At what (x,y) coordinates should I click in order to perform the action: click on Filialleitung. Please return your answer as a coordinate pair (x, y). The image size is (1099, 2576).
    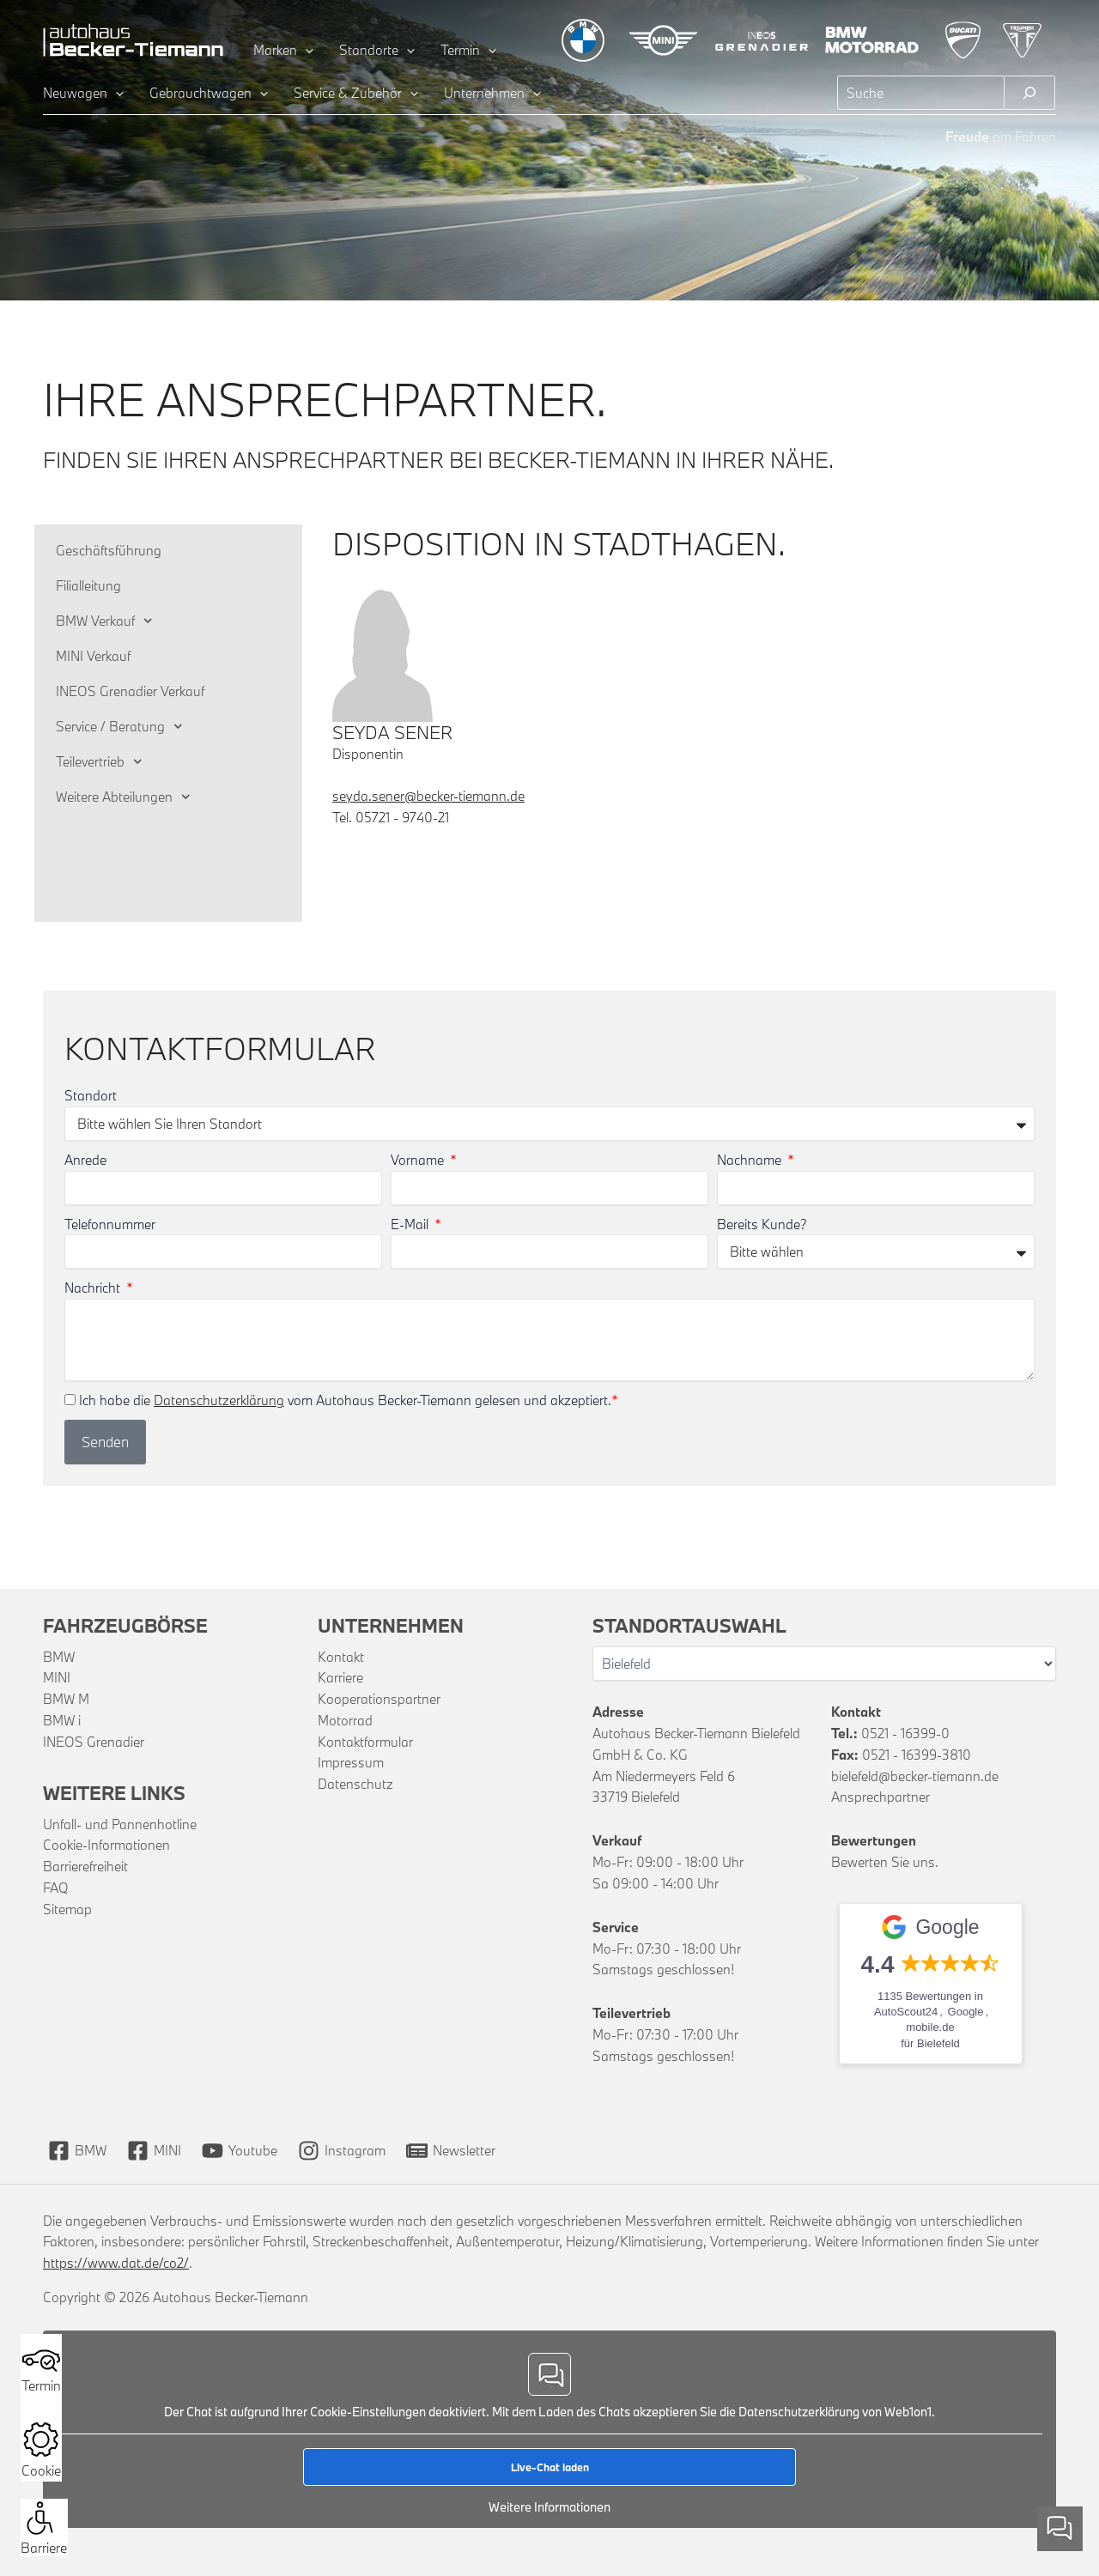
    Looking at the image, I should click on (88, 585).